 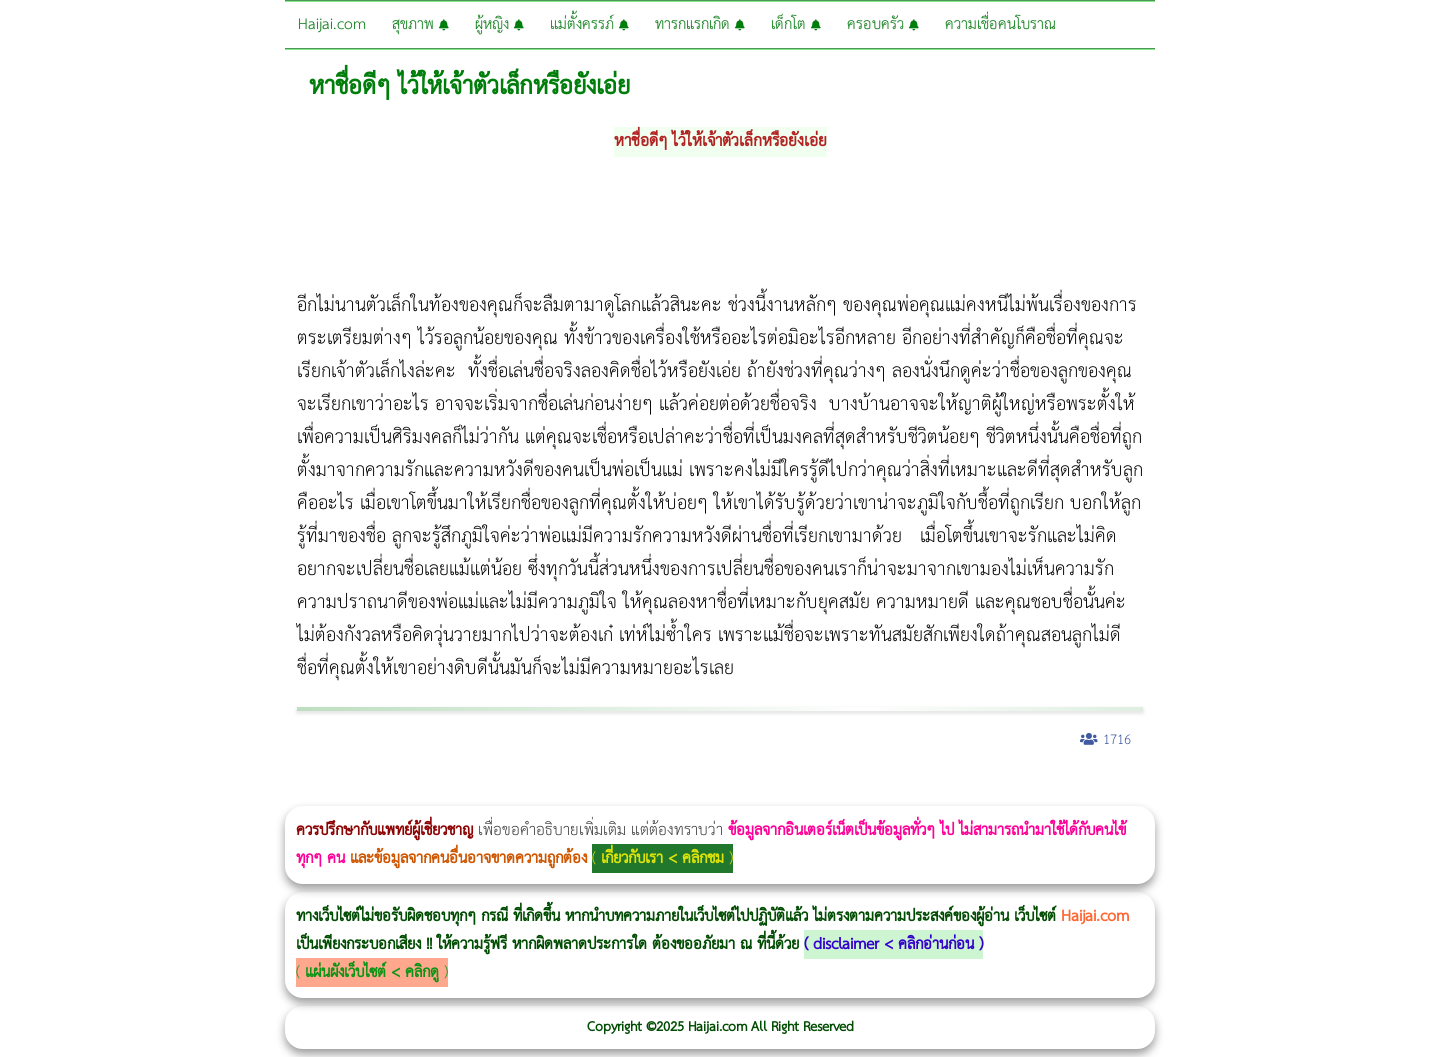 I want to click on Morpheus8 กับ Ulthera, so click(x=305, y=792).